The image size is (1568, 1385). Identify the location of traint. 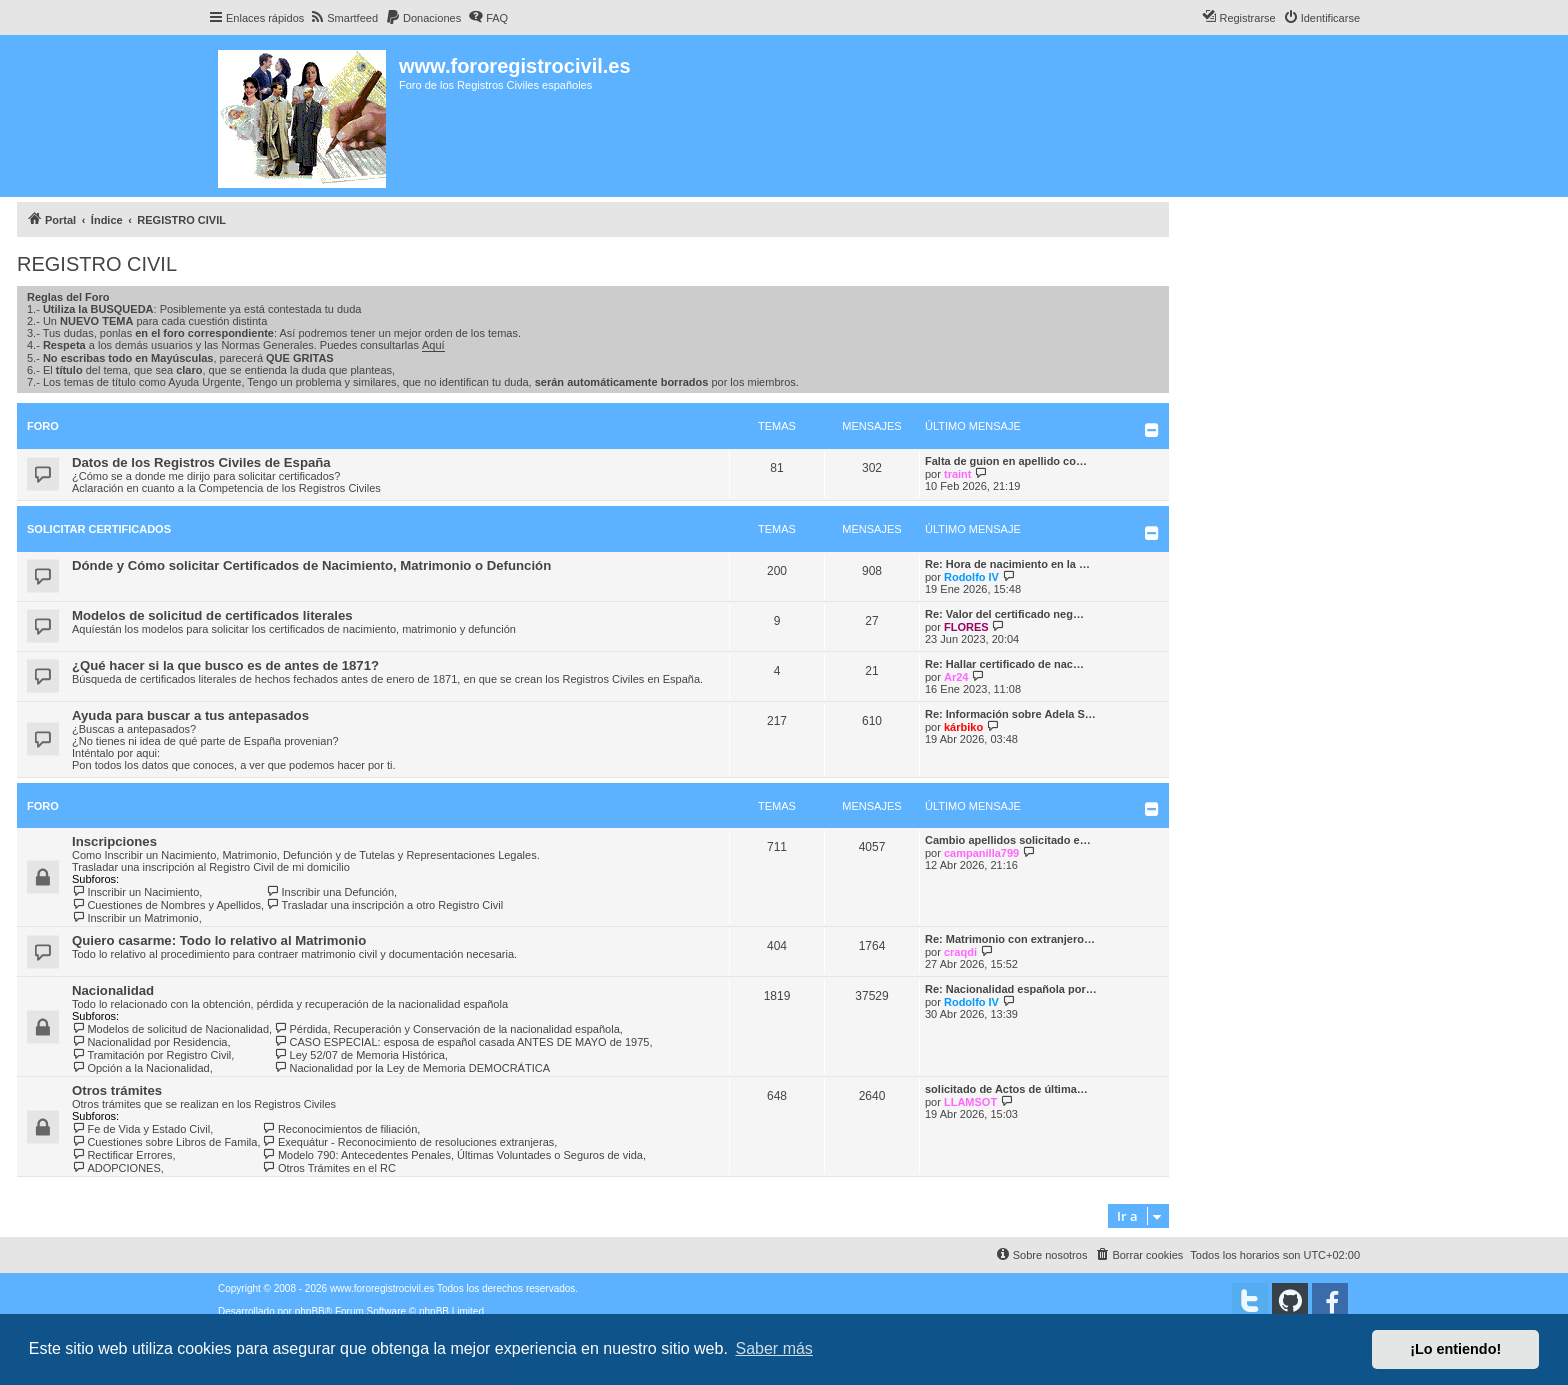
(958, 474).